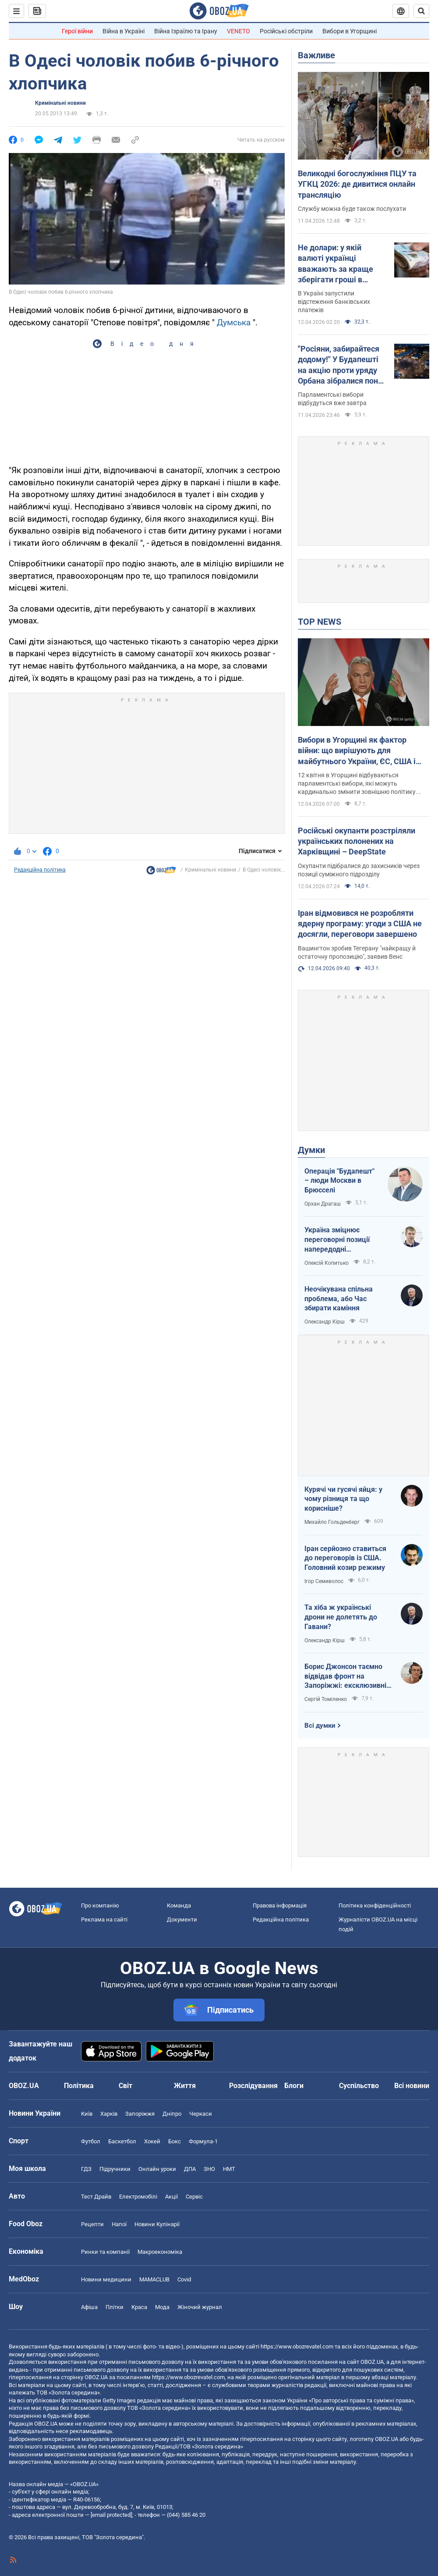  What do you see at coordinates (316, 55) in the screenshot?
I see `Важливе` at bounding box center [316, 55].